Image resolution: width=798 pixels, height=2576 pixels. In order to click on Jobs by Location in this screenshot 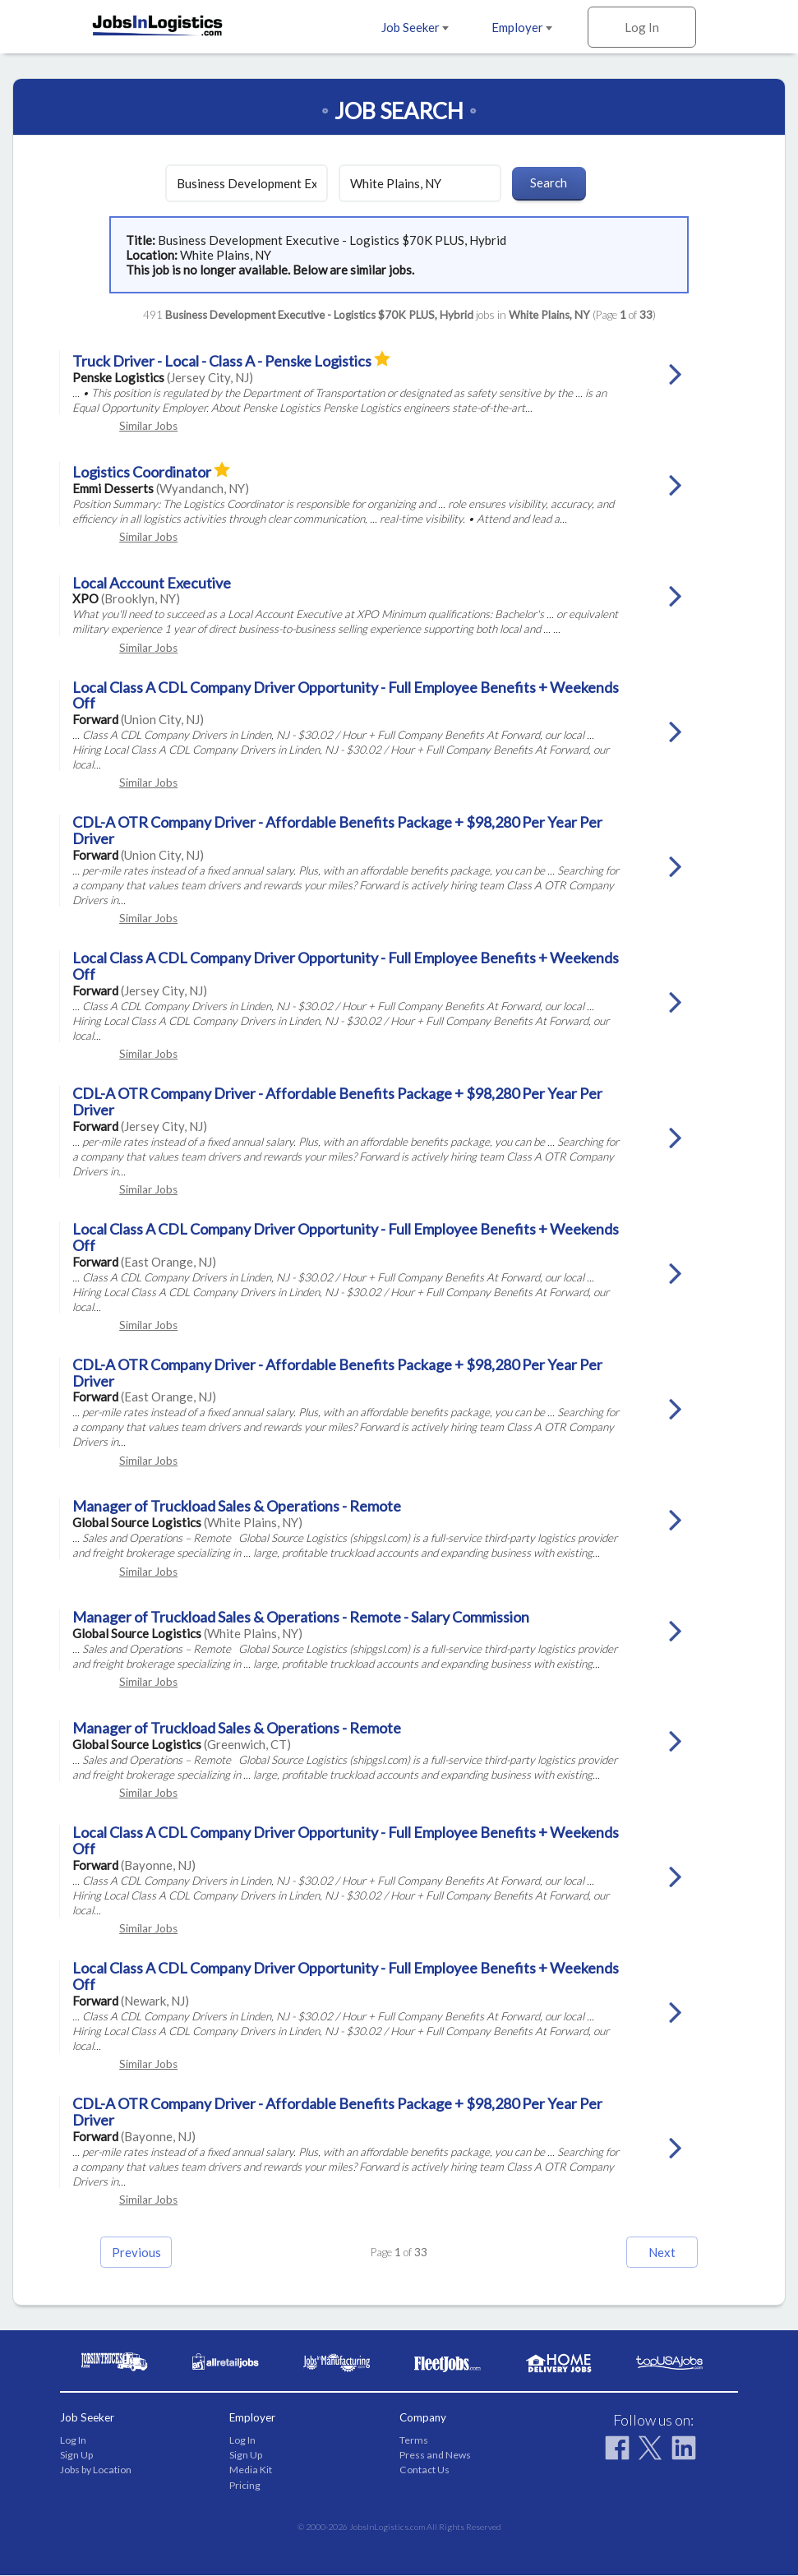, I will do `click(95, 2470)`.